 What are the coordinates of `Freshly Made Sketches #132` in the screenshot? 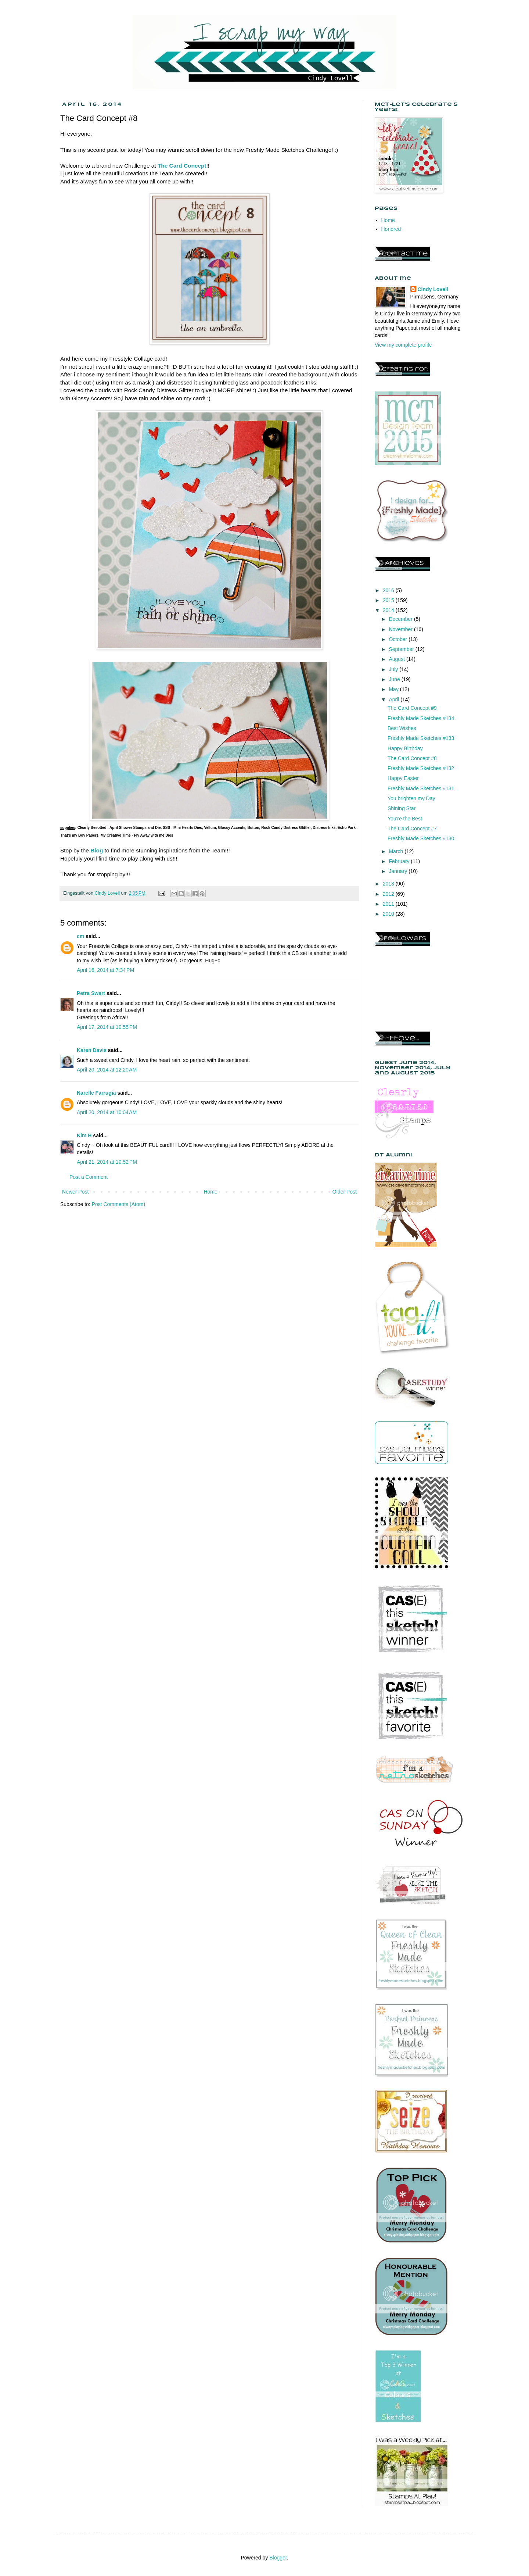 It's located at (421, 768).